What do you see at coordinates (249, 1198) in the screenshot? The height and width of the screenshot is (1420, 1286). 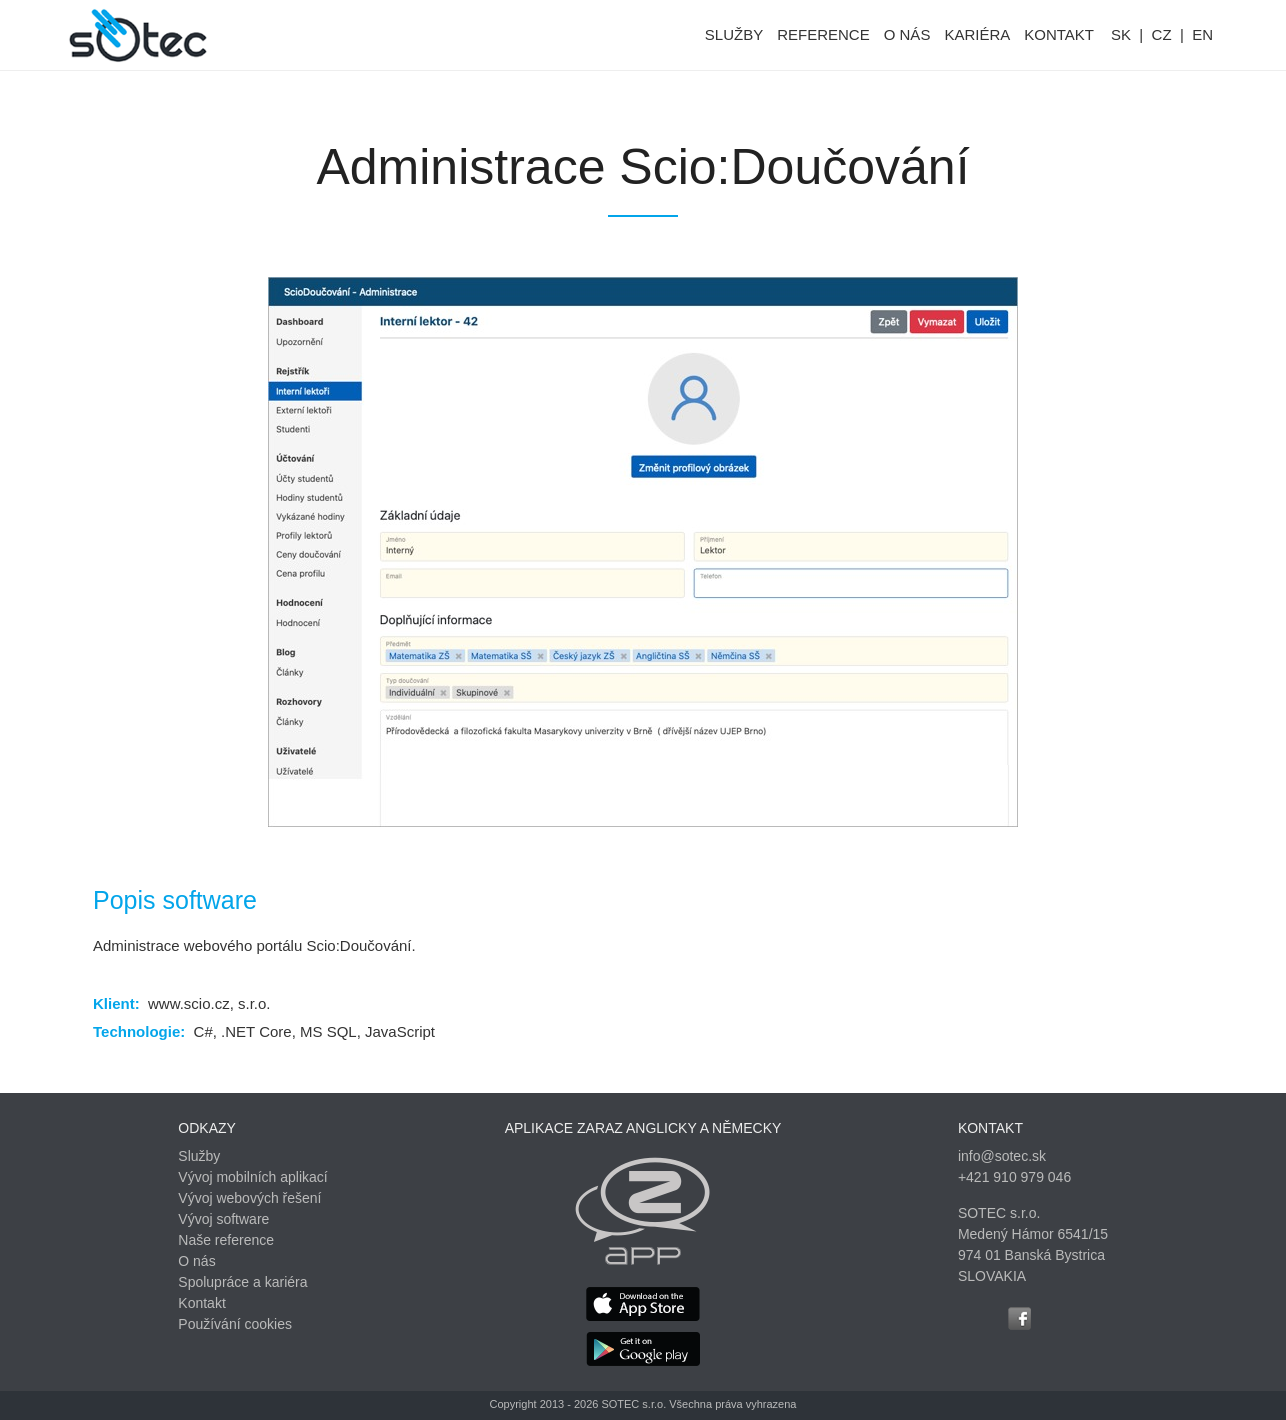 I see `Vývoj webových řešení` at bounding box center [249, 1198].